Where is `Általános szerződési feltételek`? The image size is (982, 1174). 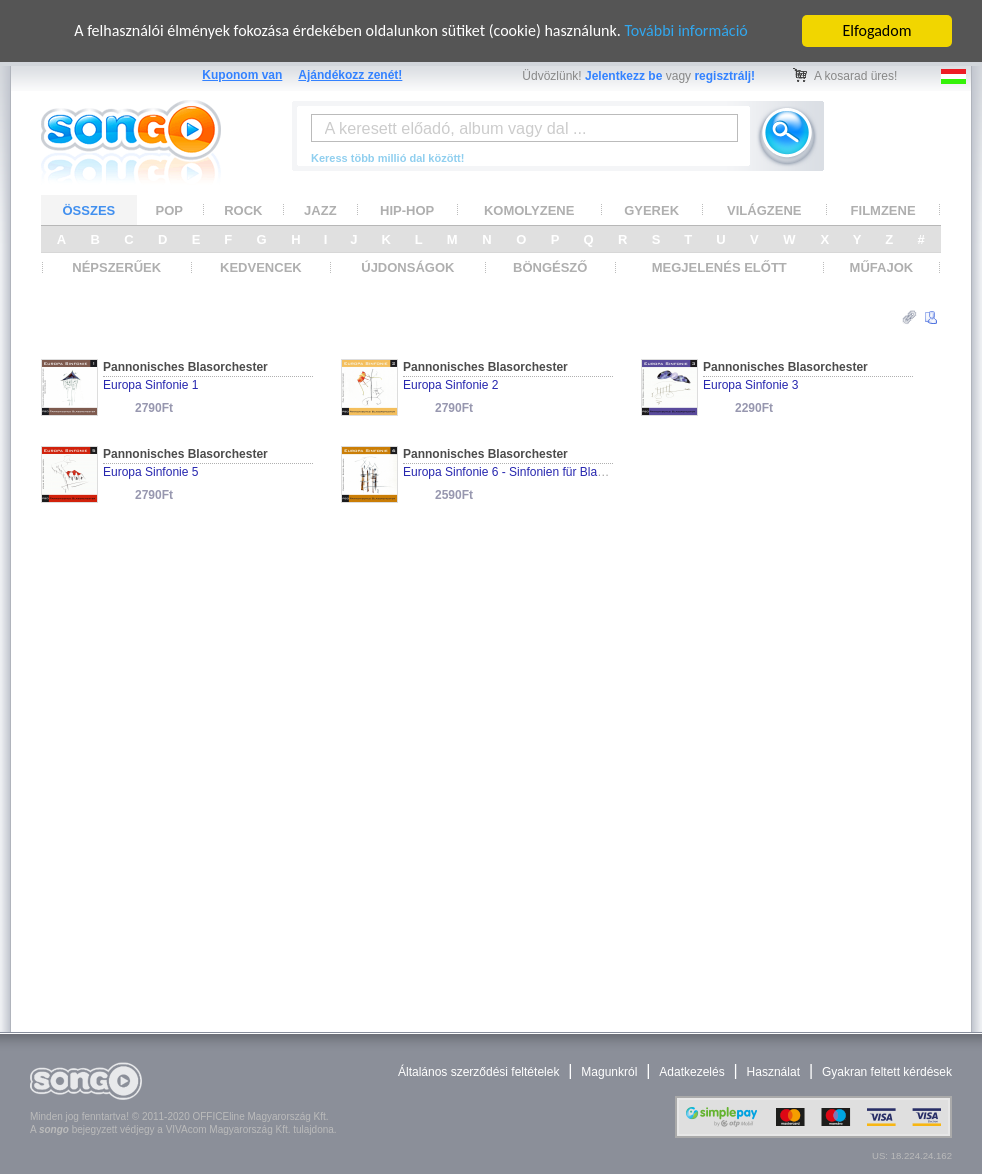
Általános szerződési feltételek is located at coordinates (478, 1072).